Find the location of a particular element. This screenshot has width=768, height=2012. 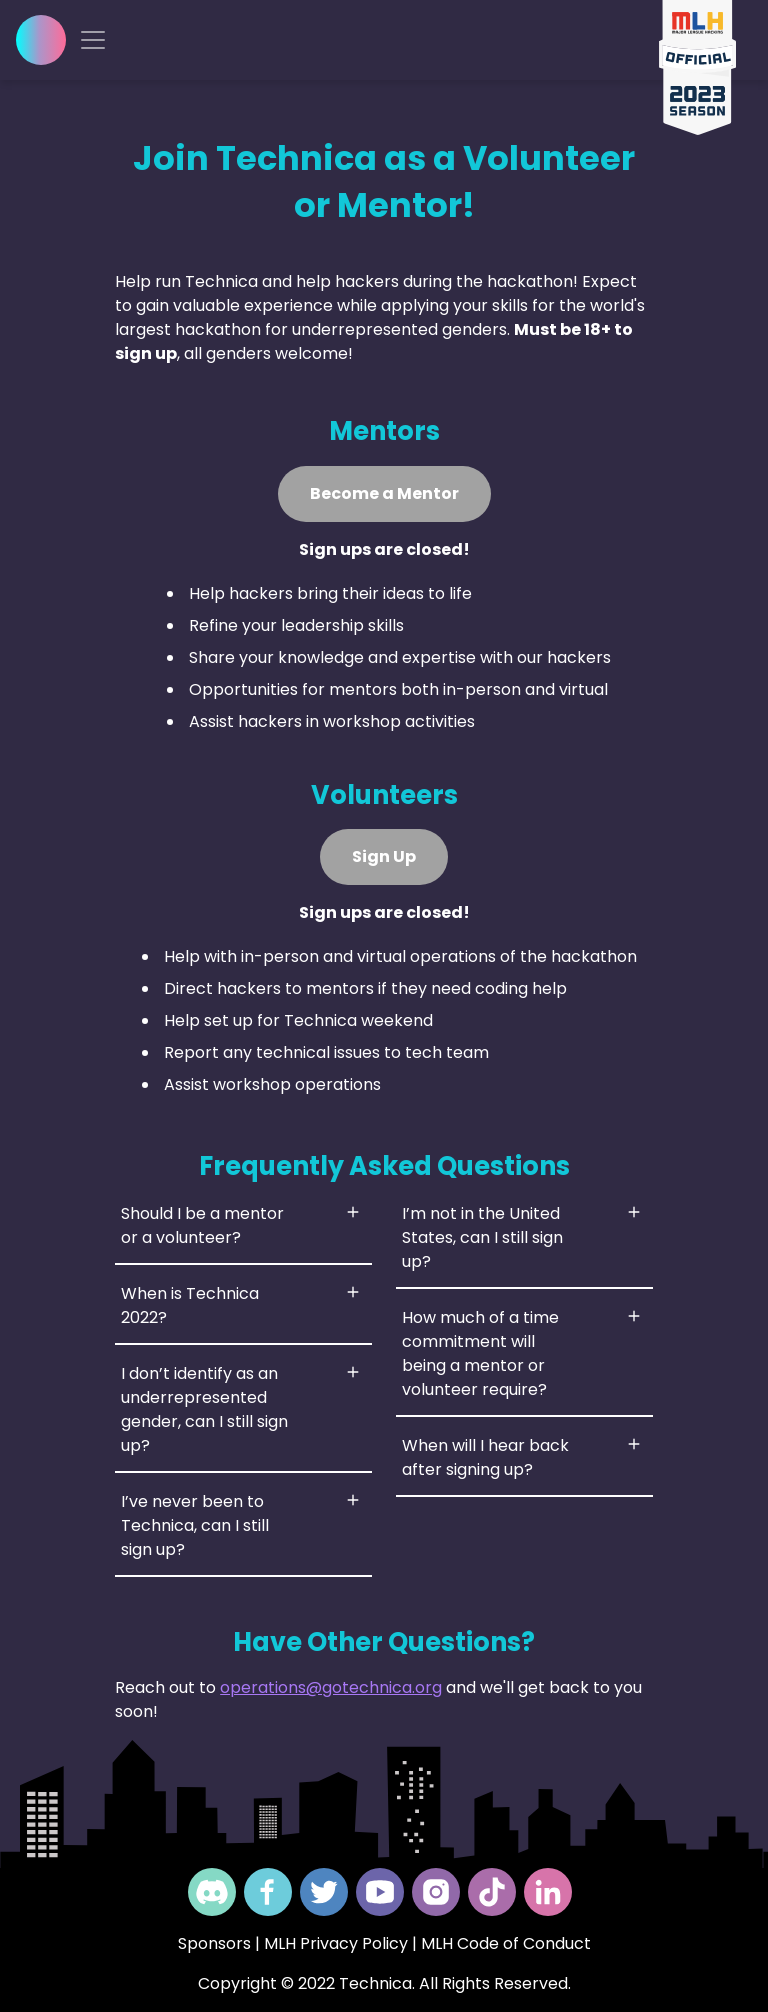

I’ve never been to Technica, can I still sign up? is located at coordinates (195, 1525).